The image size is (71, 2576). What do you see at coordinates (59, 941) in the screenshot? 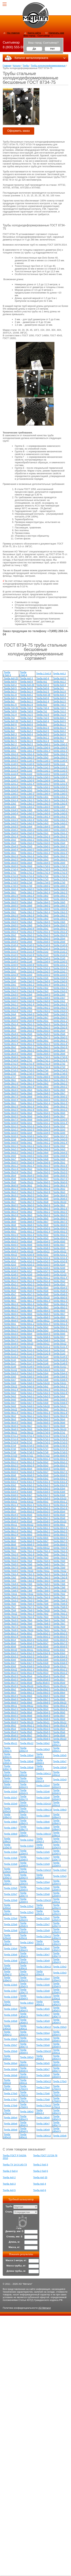
I see `Труба 20х6` at bounding box center [59, 941].